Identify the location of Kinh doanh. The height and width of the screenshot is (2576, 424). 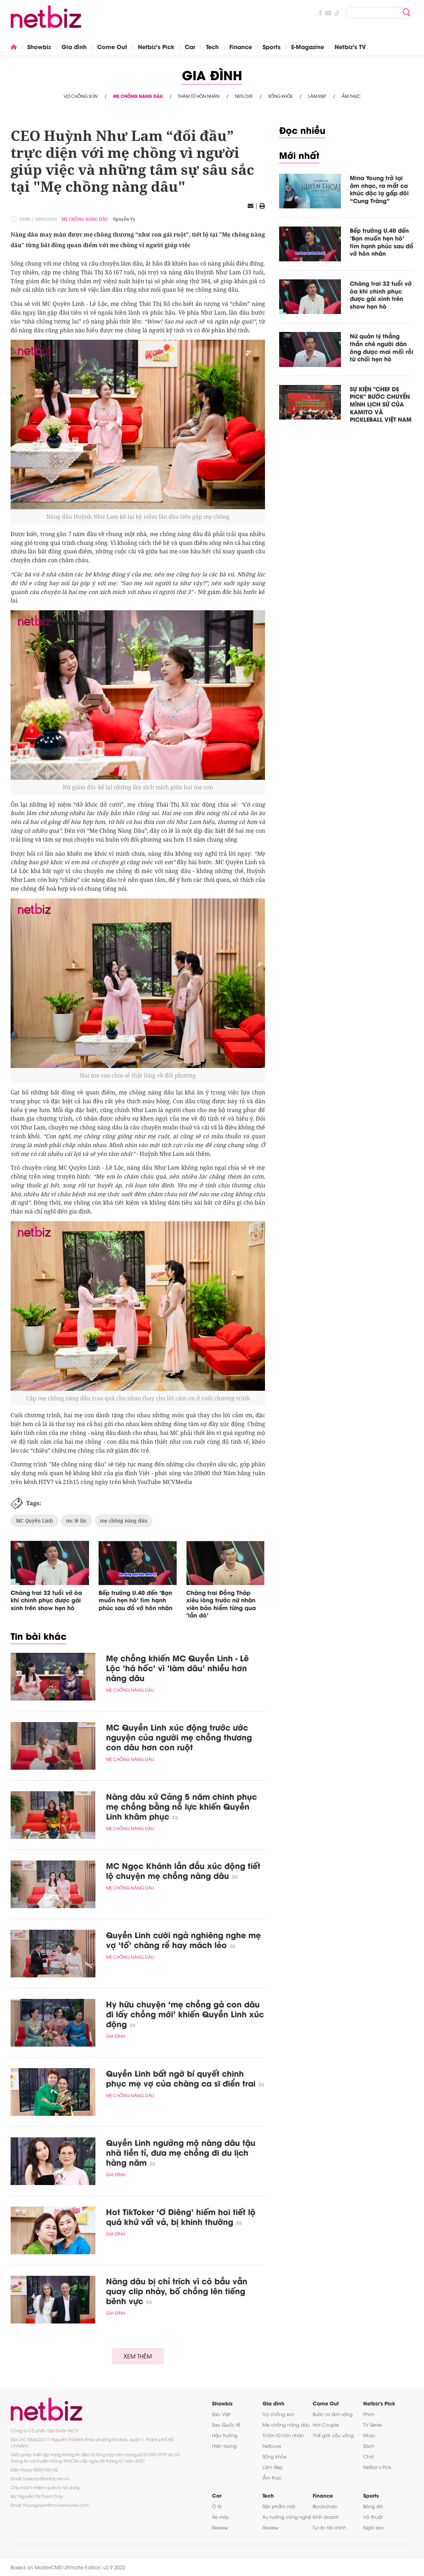
(326, 2516).